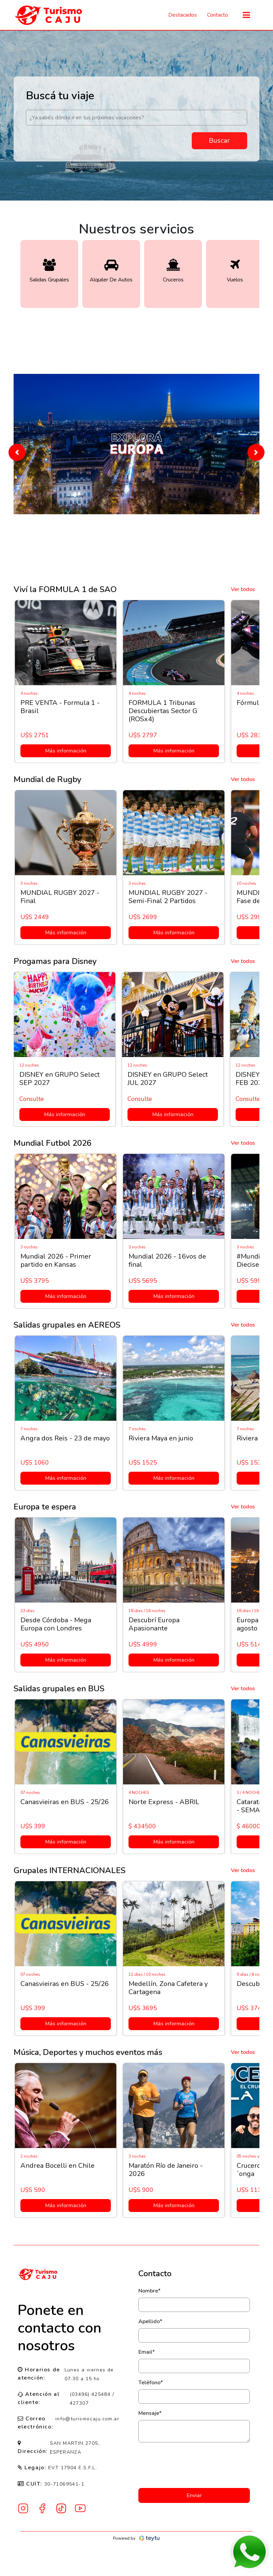  Describe the element at coordinates (150, 2321) in the screenshot. I see `Apellido*` at that location.